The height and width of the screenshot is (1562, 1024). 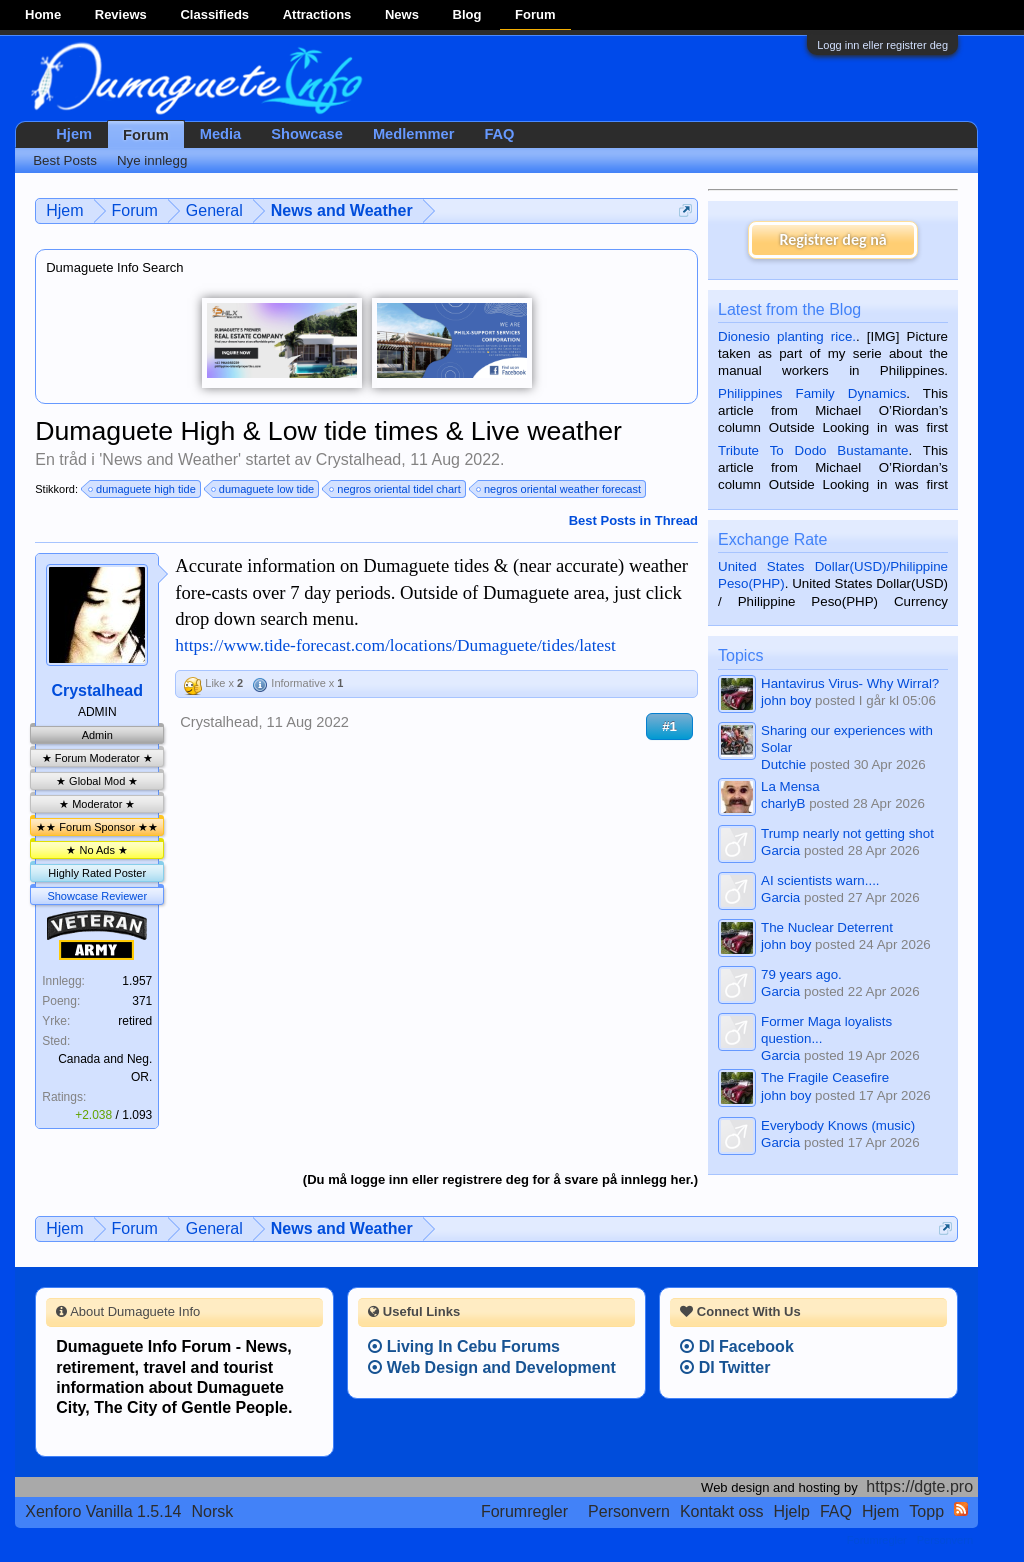 What do you see at coordinates (500, 1179) in the screenshot?
I see `(Du må logge inn eller registrere deg for å svare på innlegg her.)` at bounding box center [500, 1179].